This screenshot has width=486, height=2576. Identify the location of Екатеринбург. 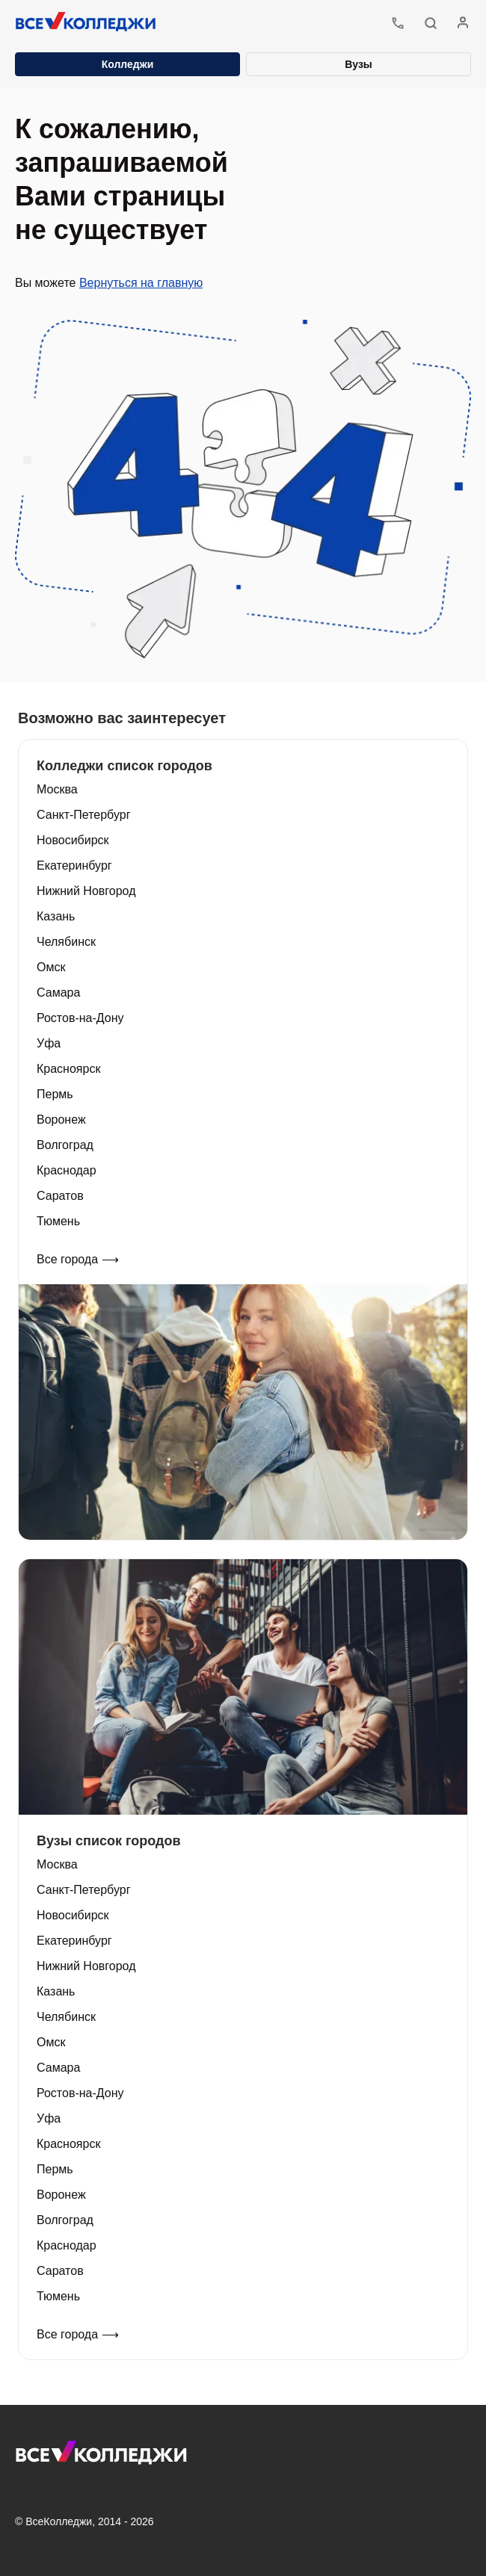
(74, 865).